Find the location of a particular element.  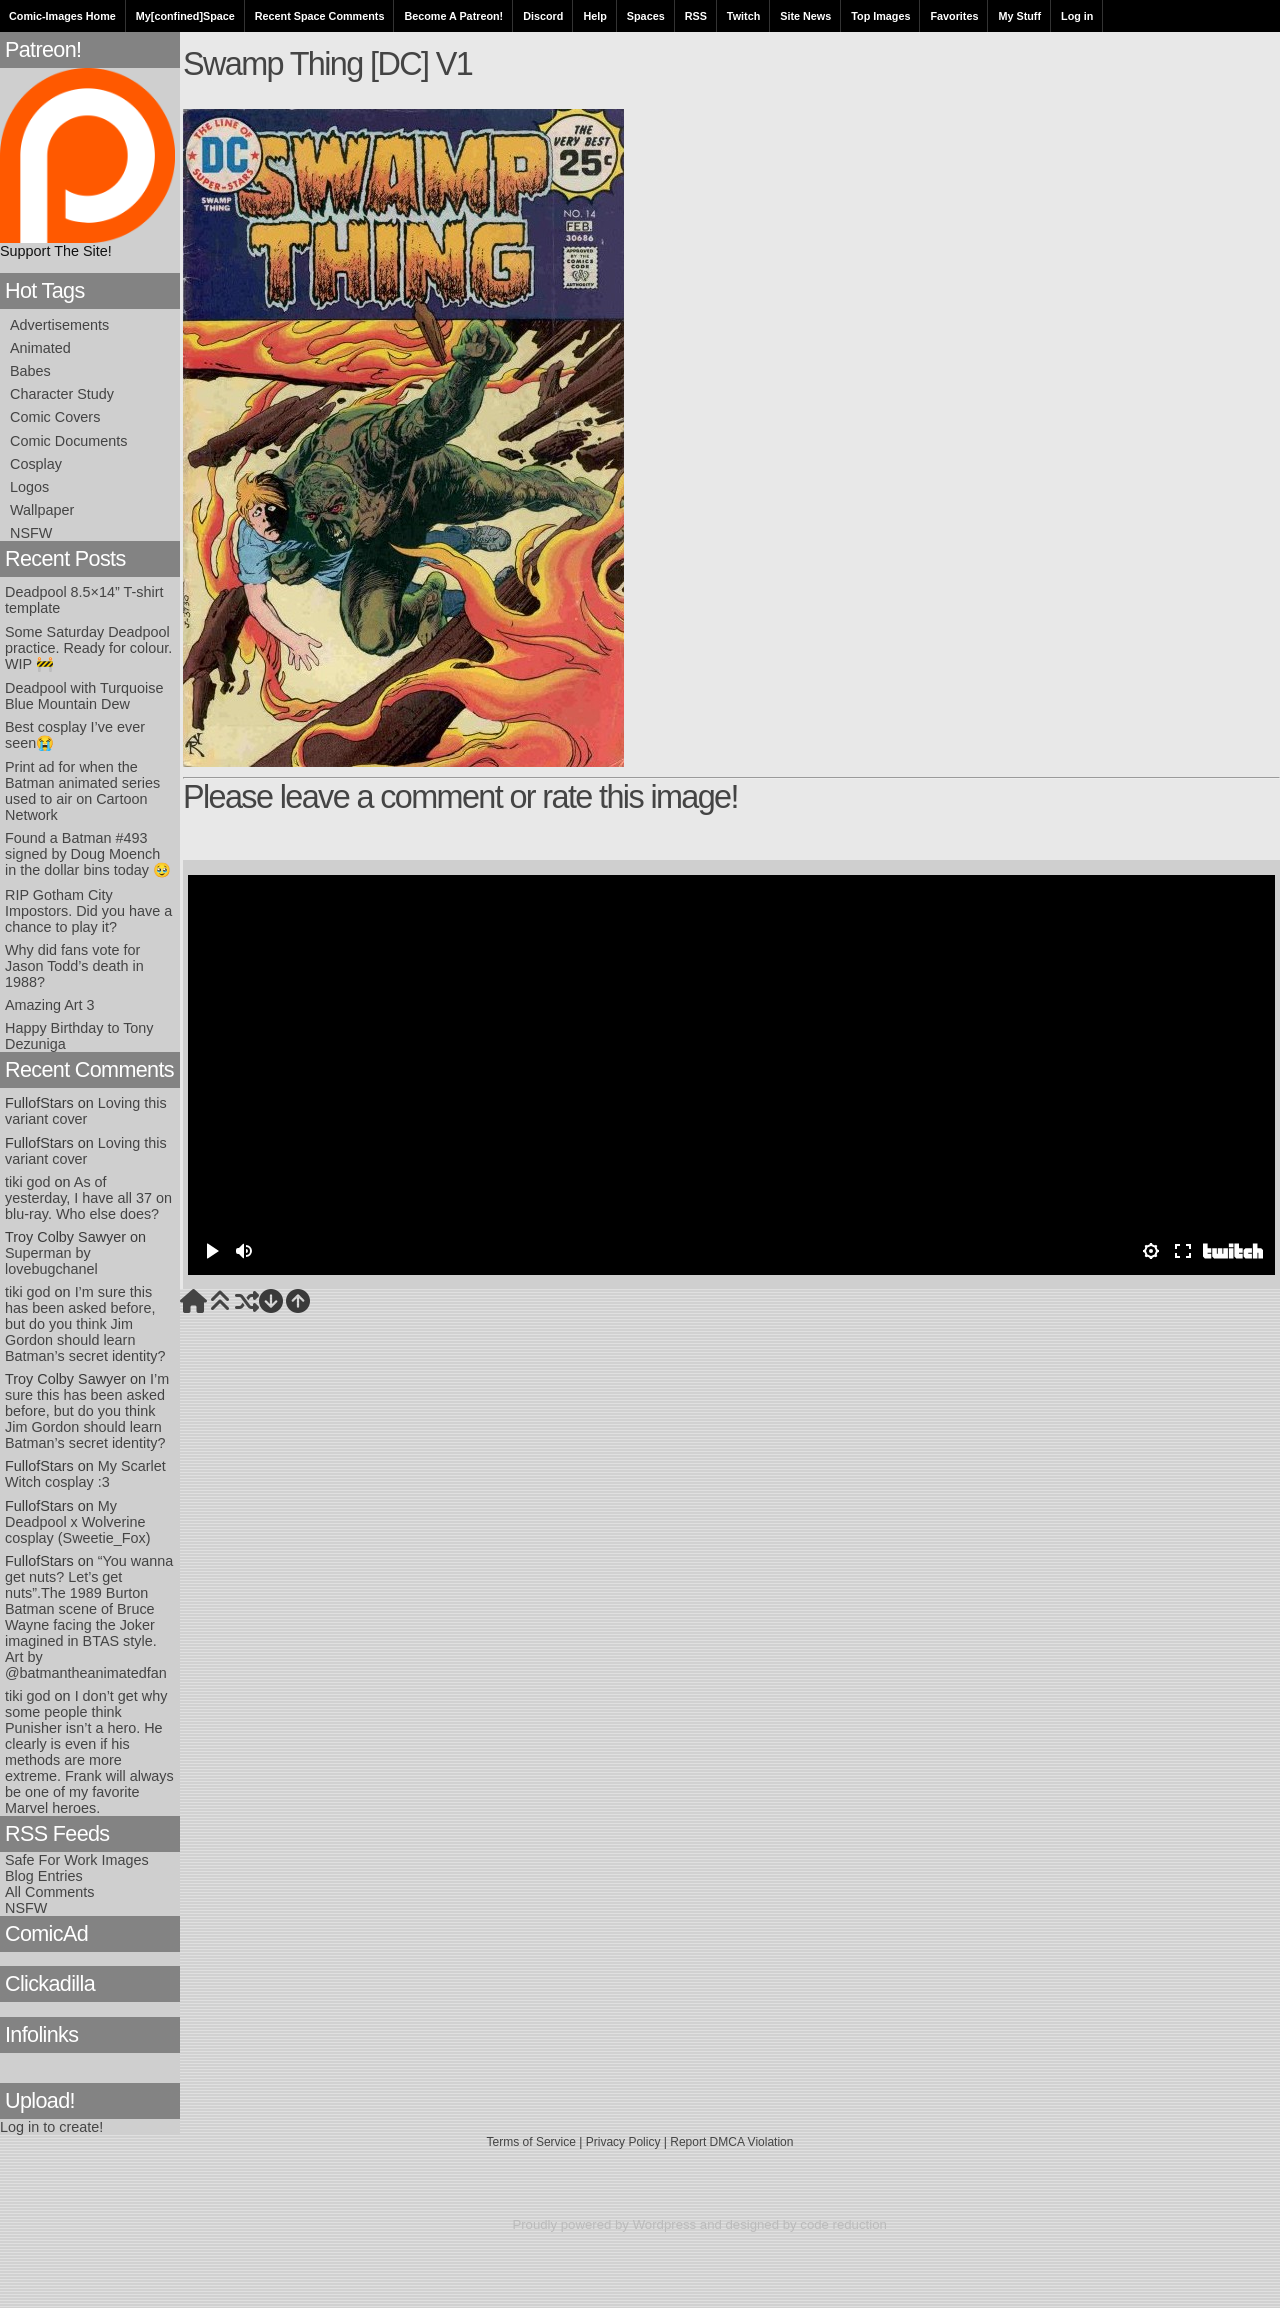

Loving this variant cover is located at coordinates (86, 1111).